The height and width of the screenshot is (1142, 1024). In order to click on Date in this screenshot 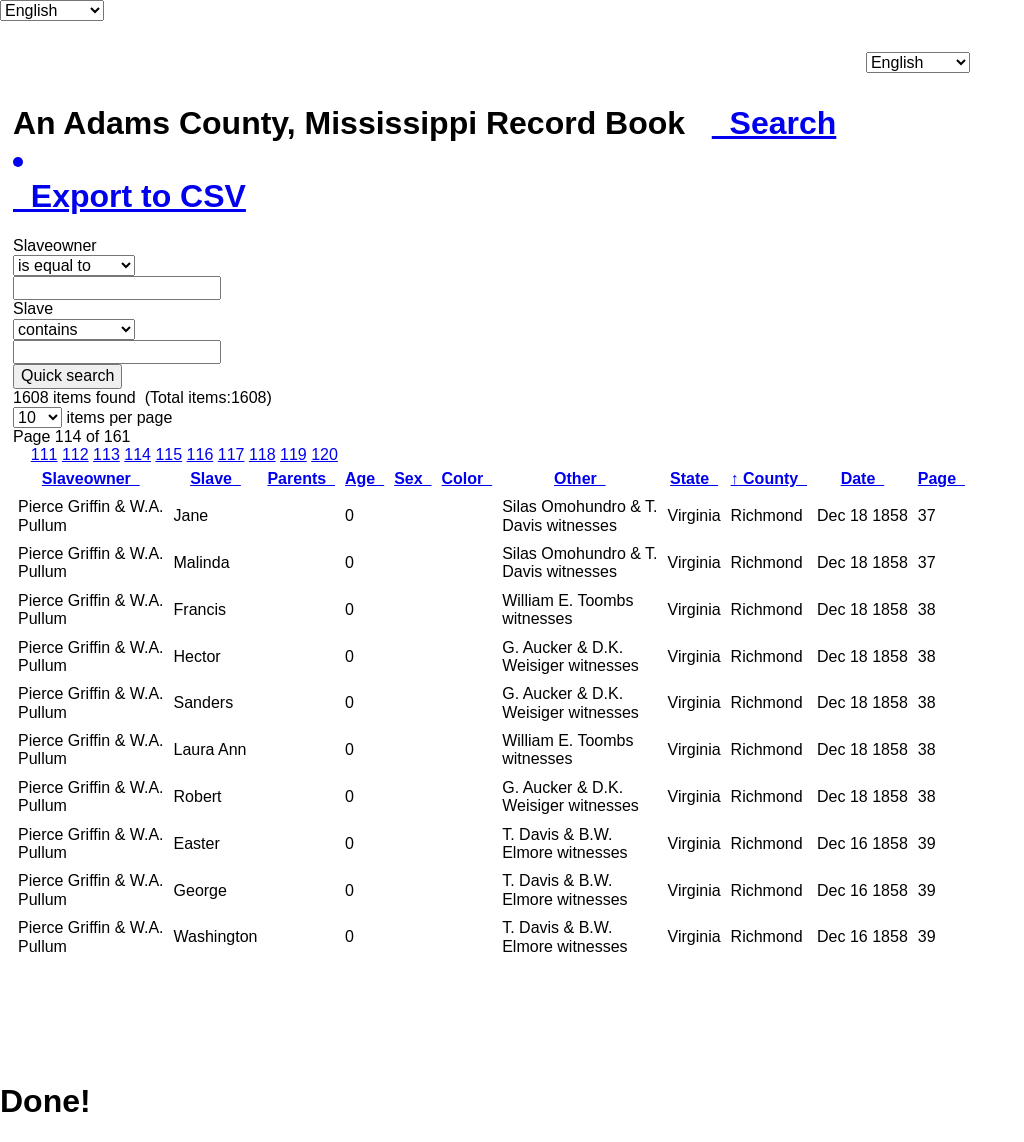, I will do `click(863, 478)`.